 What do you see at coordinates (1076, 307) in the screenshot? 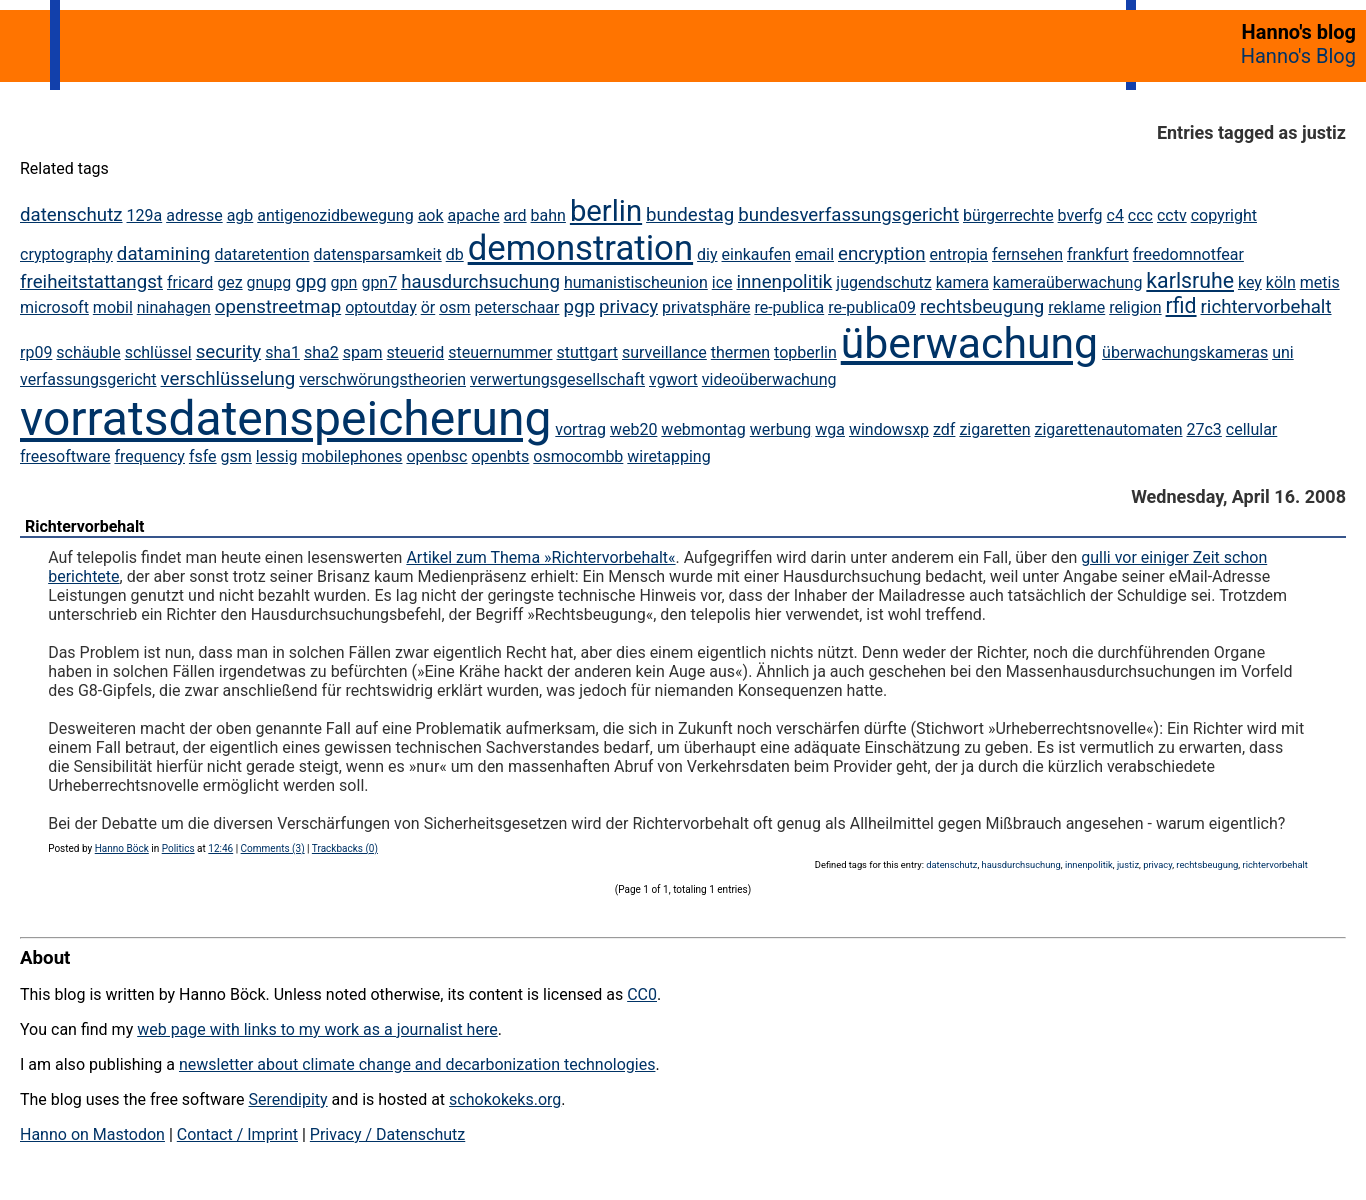
I see `reklame` at bounding box center [1076, 307].